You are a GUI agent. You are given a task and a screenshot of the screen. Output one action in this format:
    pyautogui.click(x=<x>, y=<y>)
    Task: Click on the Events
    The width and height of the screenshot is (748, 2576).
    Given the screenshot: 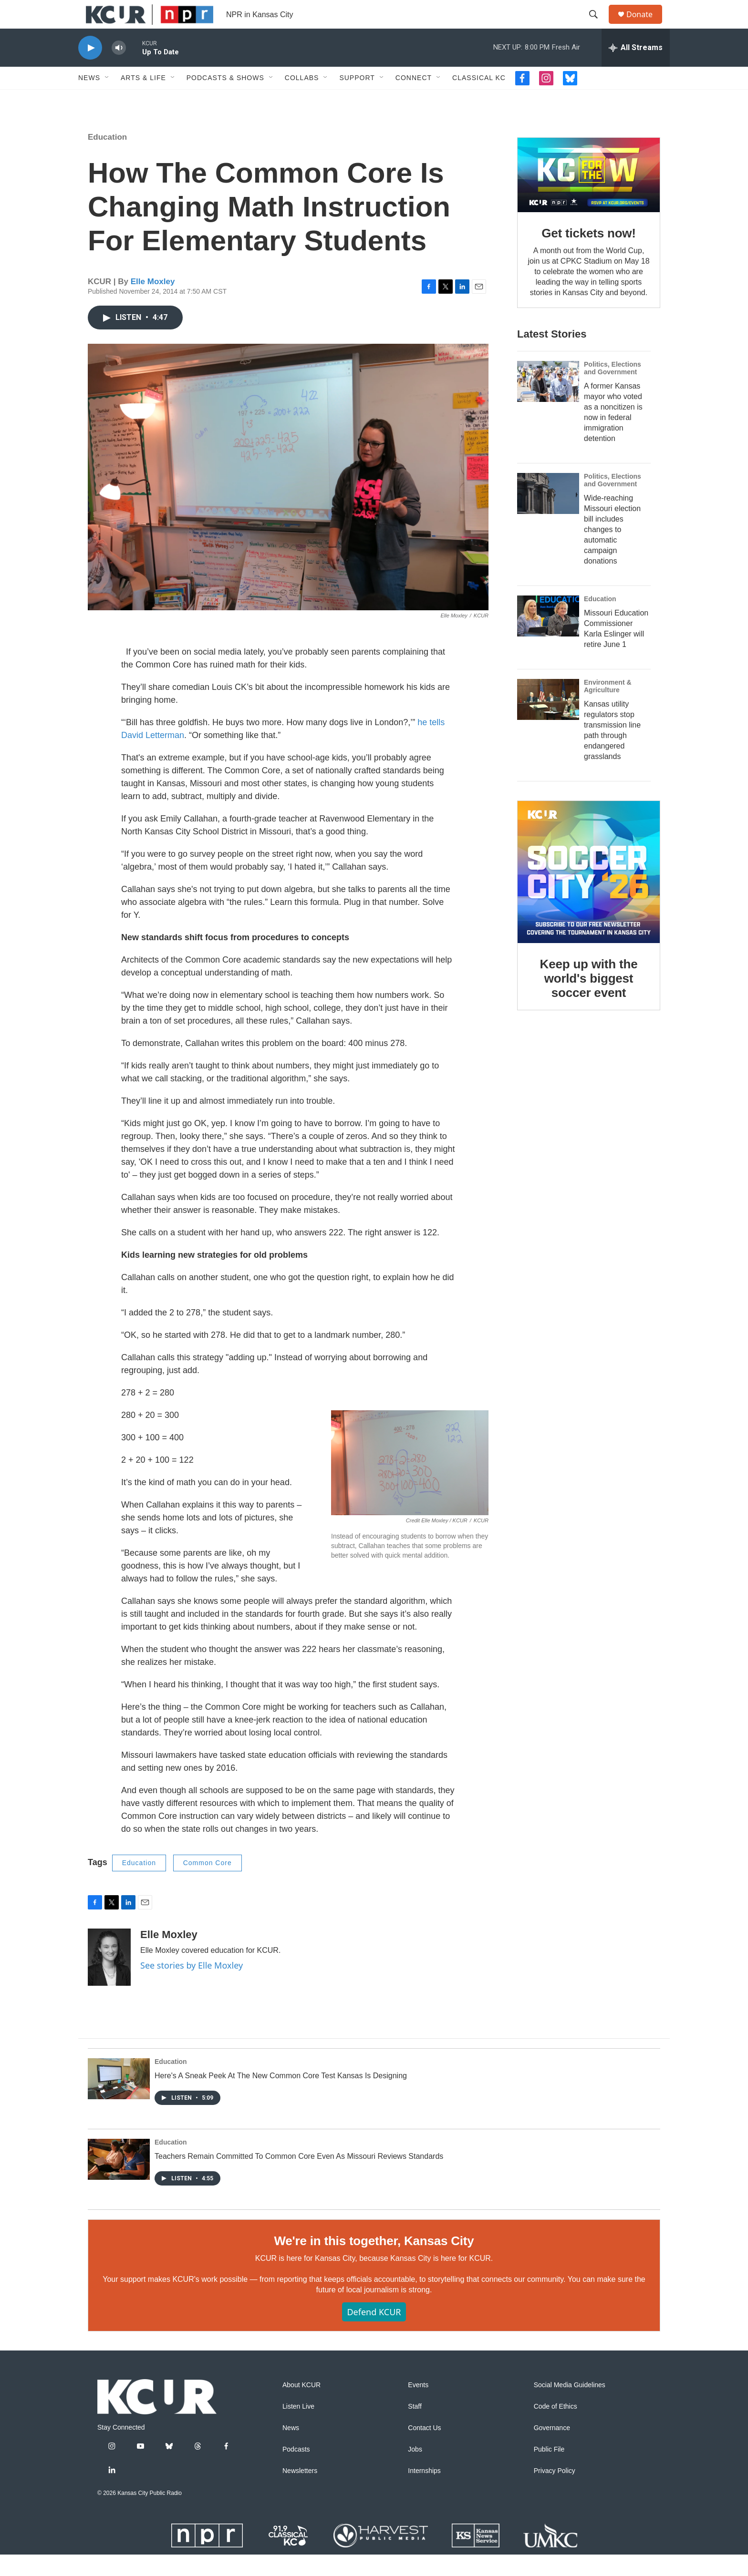 What is the action you would take?
    pyautogui.click(x=418, y=2406)
    